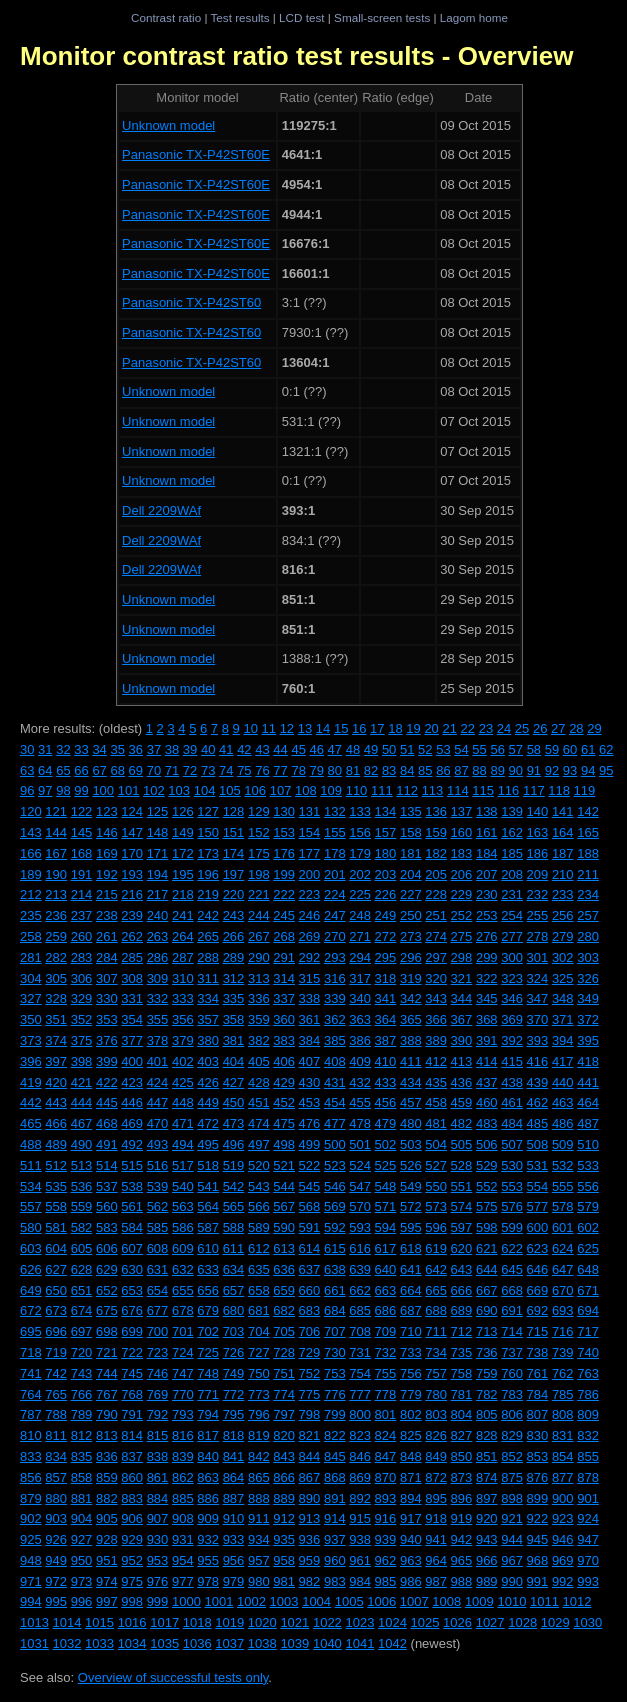 This screenshot has height=1702, width=627. Describe the element at coordinates (588, 749) in the screenshot. I see `61` at that location.